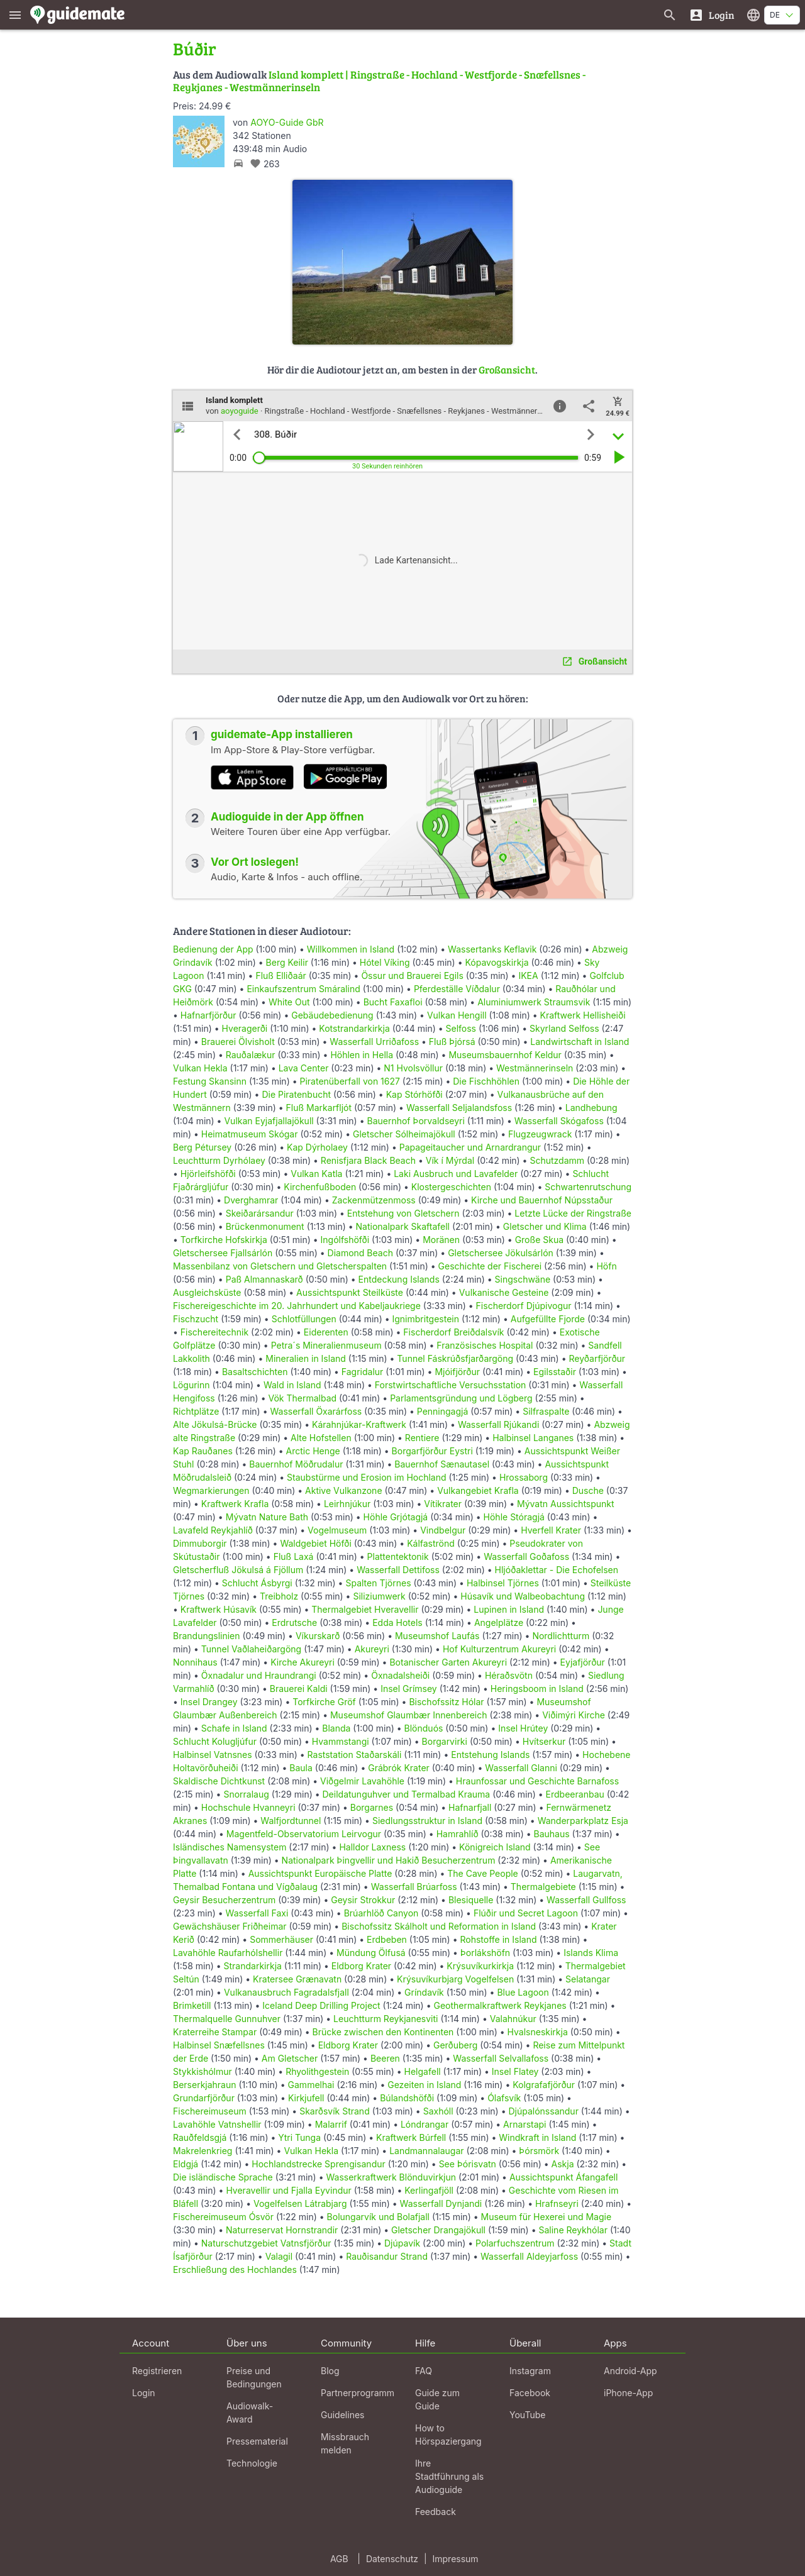  What do you see at coordinates (455, 1358) in the screenshot?
I see `Tunnel Fáskrúðsfjarðargöng` at bounding box center [455, 1358].